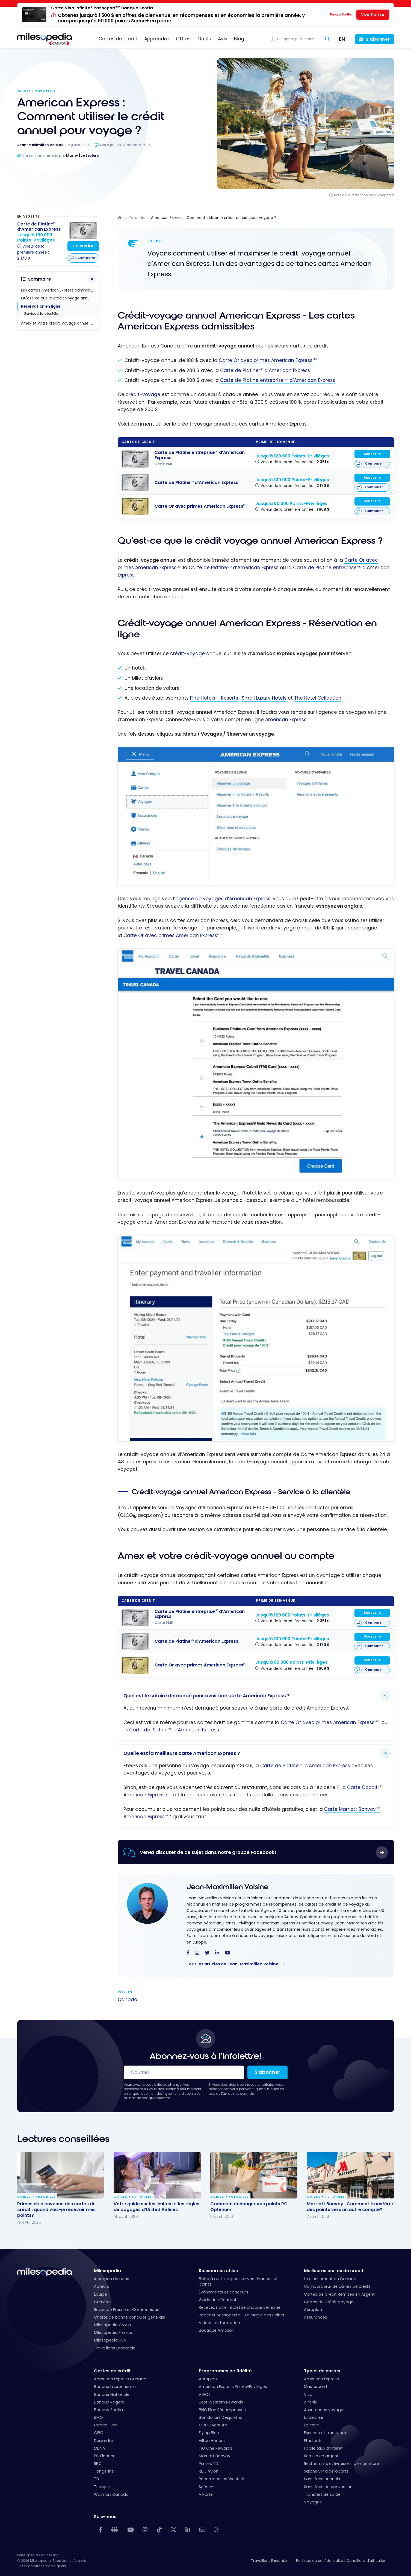  What do you see at coordinates (103, 2302) in the screenshot?
I see `Carrières` at bounding box center [103, 2302].